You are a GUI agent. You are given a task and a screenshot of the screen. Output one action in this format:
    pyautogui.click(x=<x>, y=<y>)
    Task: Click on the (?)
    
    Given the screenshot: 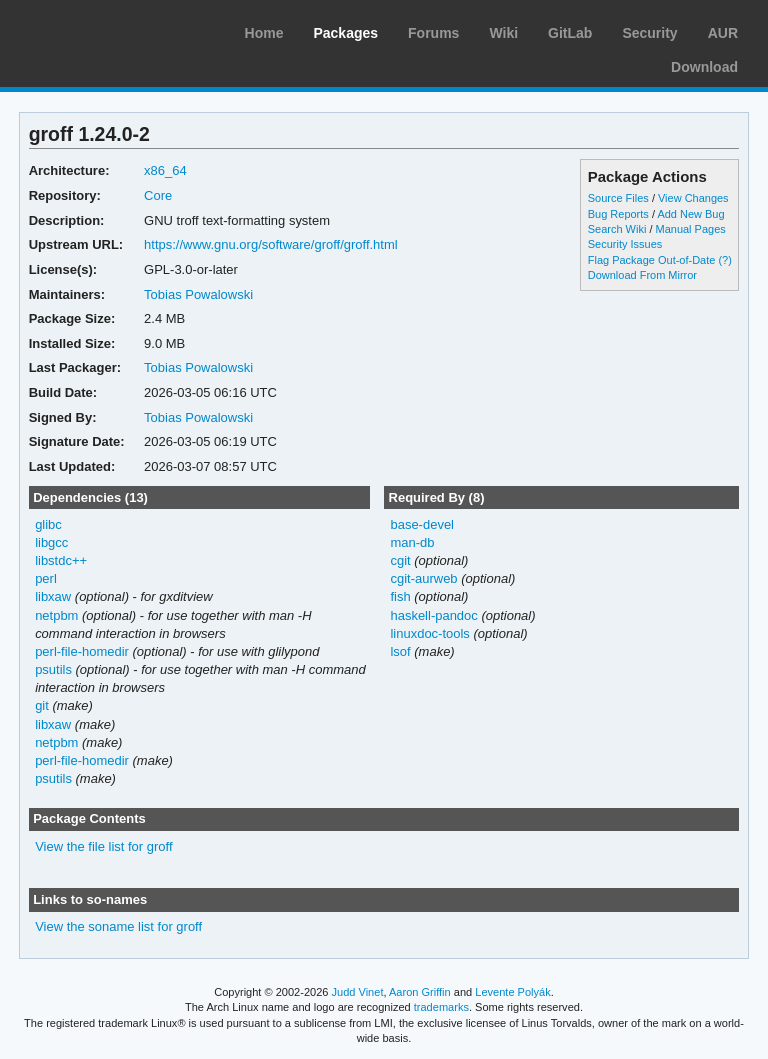 What is the action you would take?
    pyautogui.click(x=724, y=260)
    